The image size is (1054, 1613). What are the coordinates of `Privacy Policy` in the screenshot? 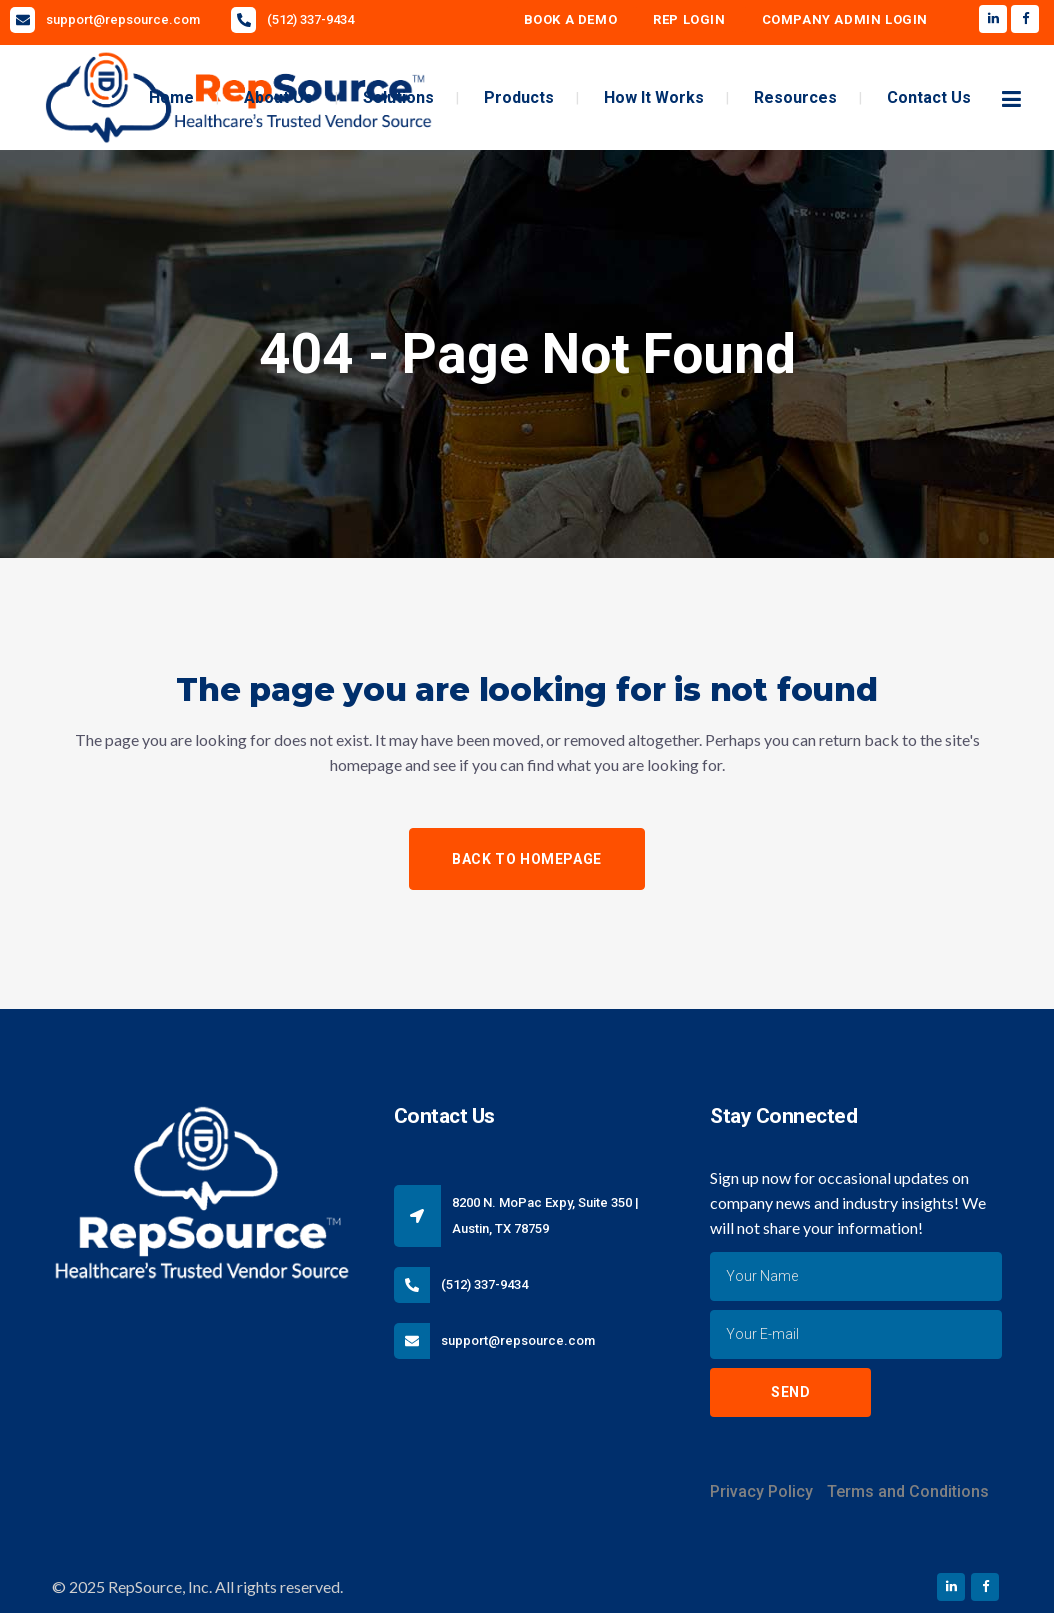 It's located at (761, 1491).